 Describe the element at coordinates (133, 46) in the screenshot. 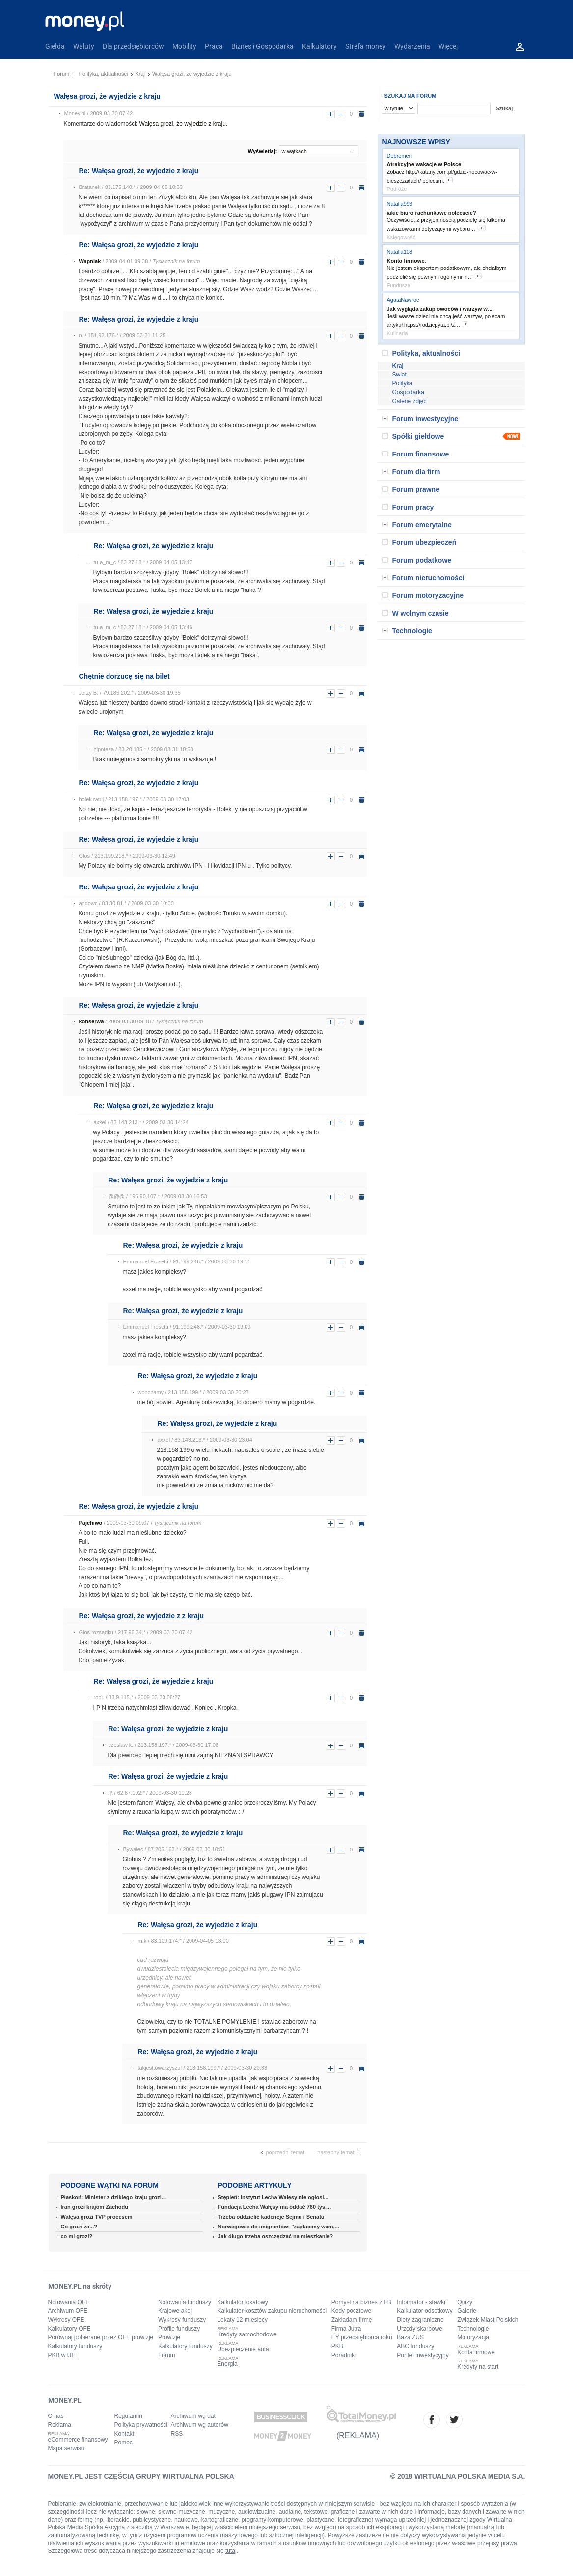

I see `Dla przedsiębiorców` at that location.